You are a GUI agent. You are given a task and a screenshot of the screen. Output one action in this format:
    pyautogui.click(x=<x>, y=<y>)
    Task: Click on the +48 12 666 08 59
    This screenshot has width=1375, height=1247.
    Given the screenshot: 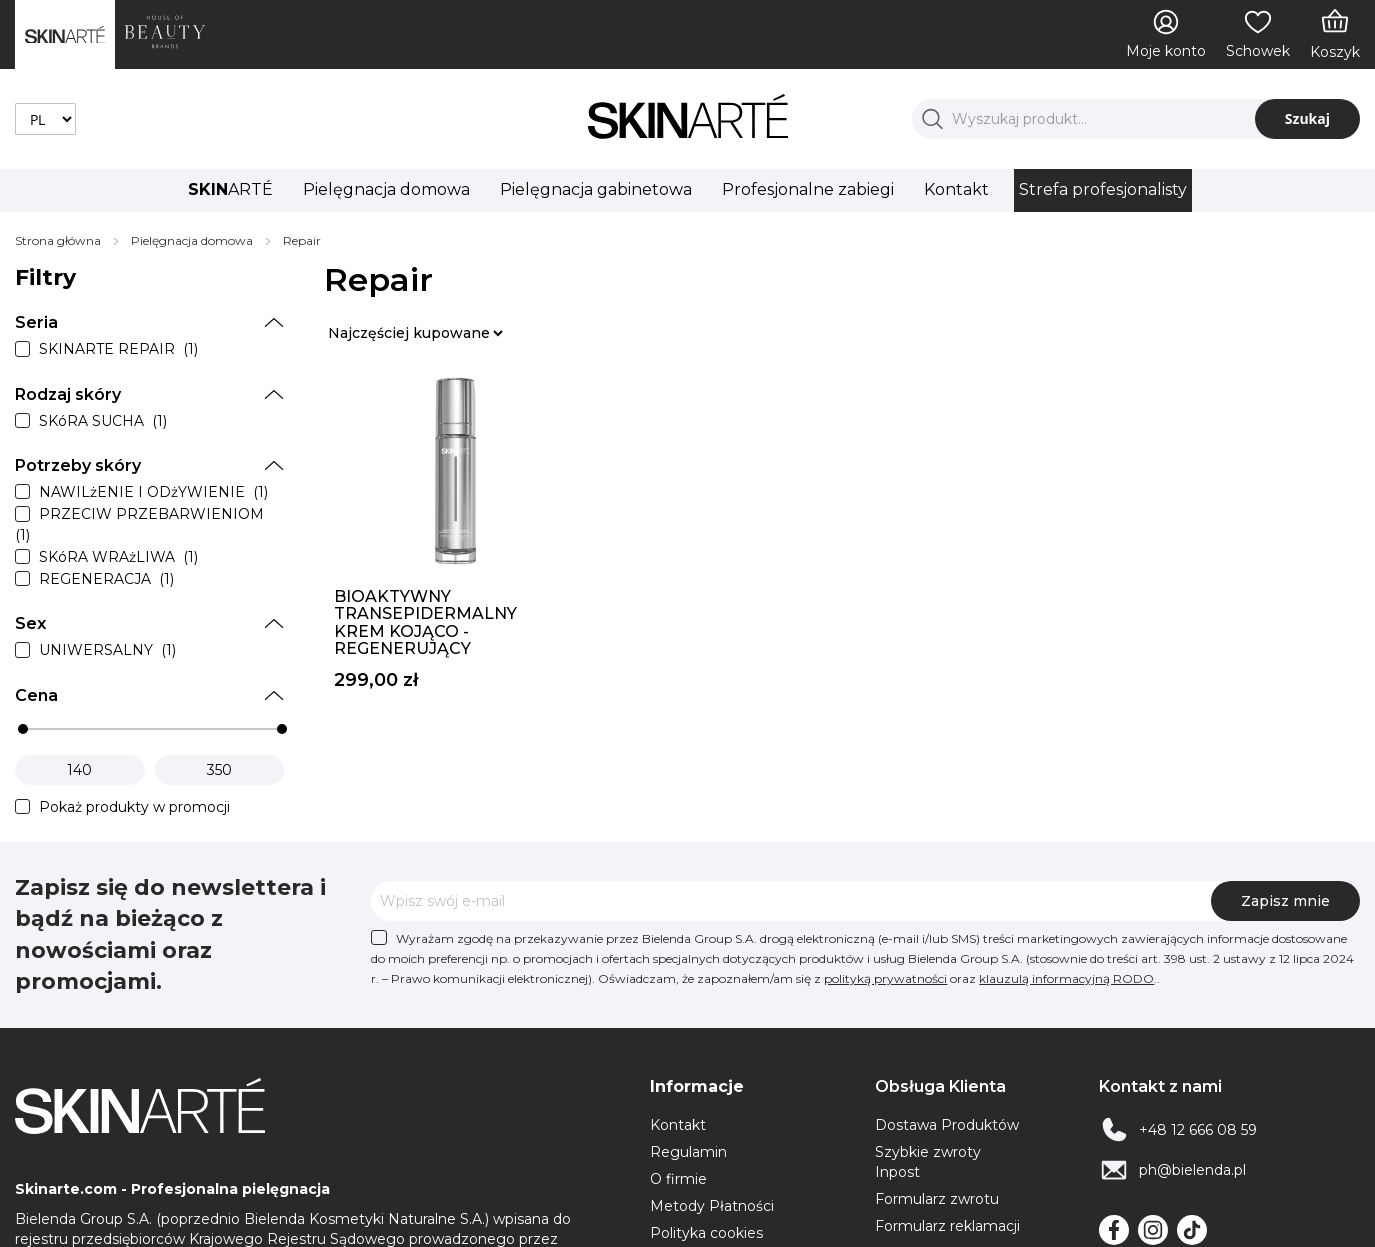 What is the action you would take?
    pyautogui.click(x=1198, y=1130)
    